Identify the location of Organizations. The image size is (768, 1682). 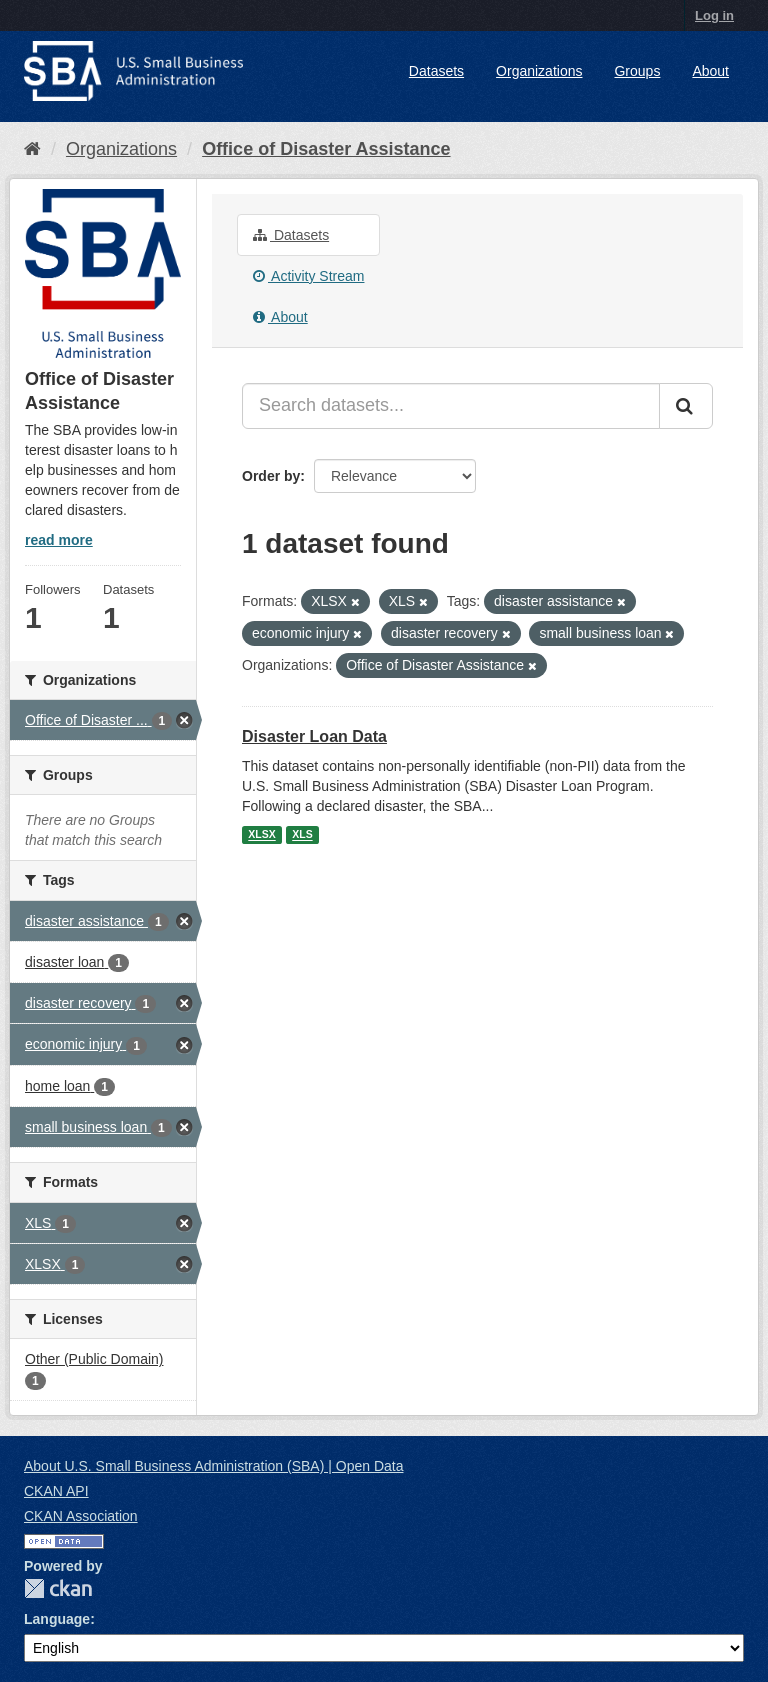
(539, 71).